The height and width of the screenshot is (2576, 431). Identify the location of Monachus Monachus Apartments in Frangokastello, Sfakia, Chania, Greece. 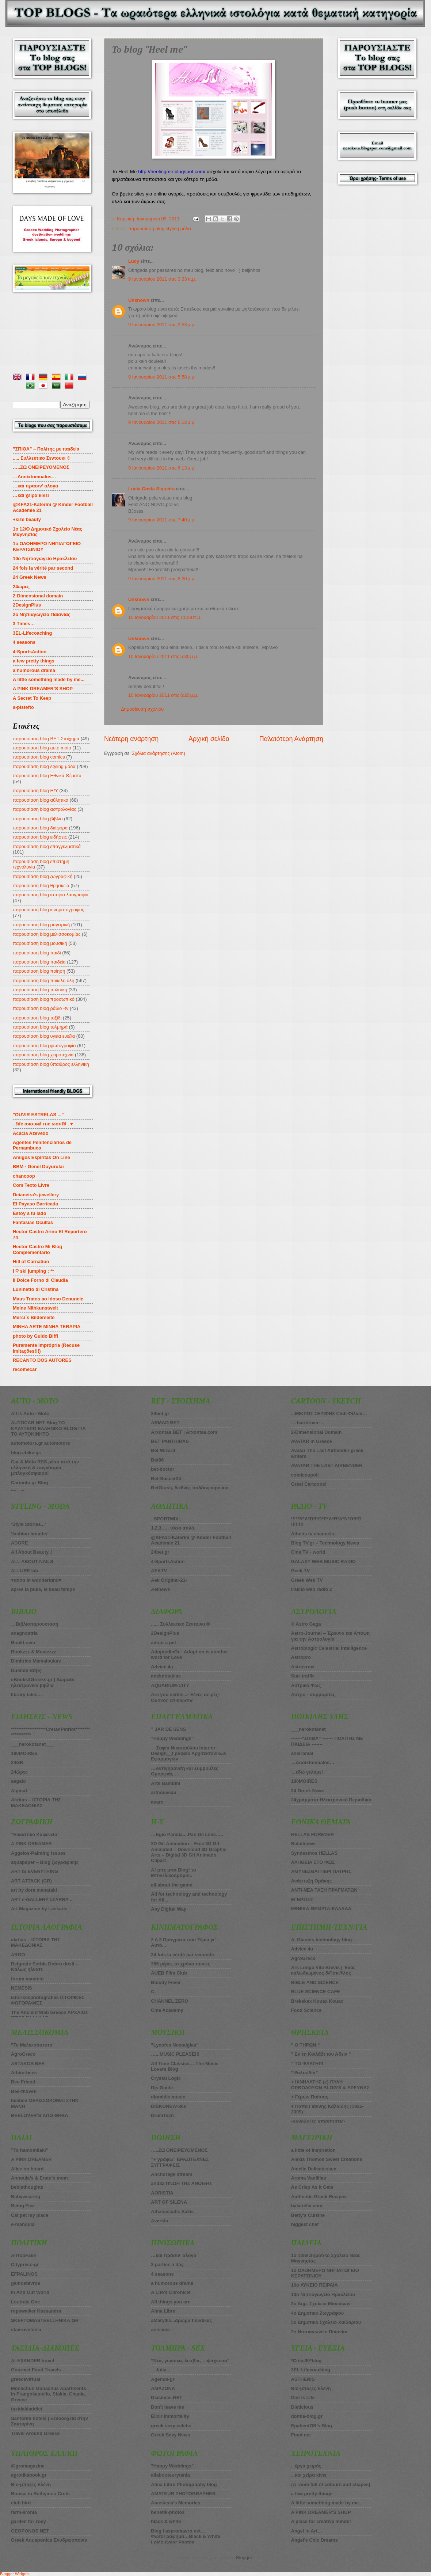
(48, 2394).